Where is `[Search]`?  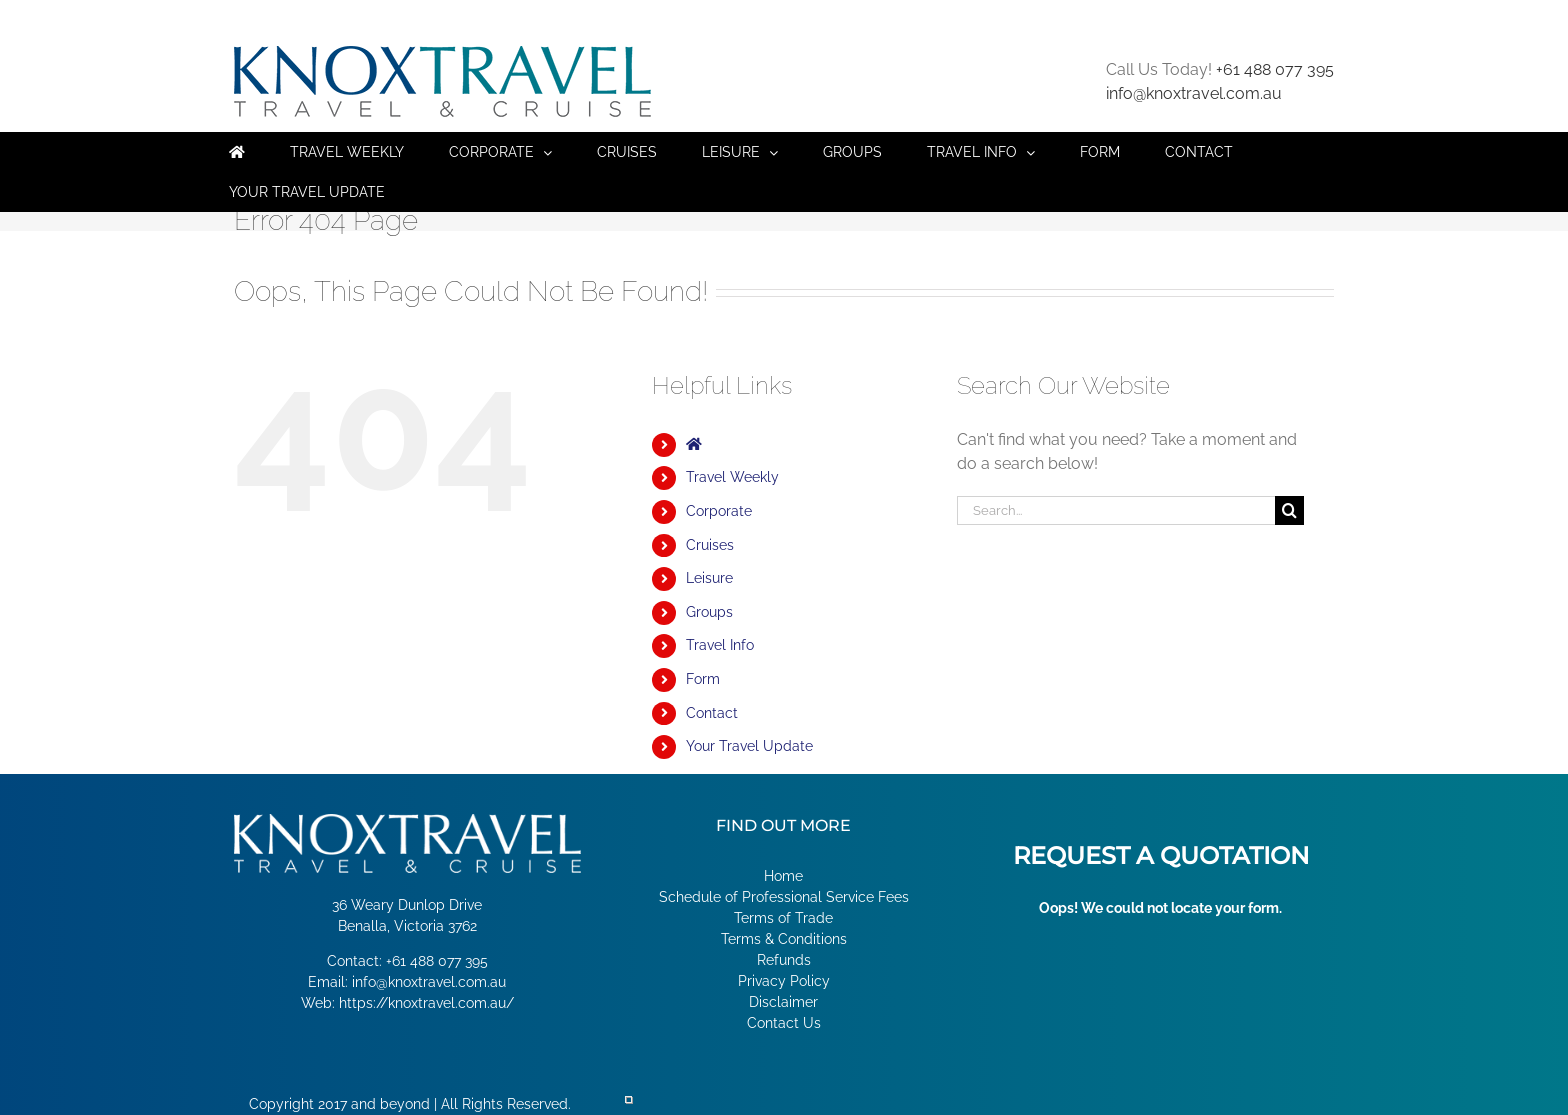 [Search] is located at coordinates (1289, 510).